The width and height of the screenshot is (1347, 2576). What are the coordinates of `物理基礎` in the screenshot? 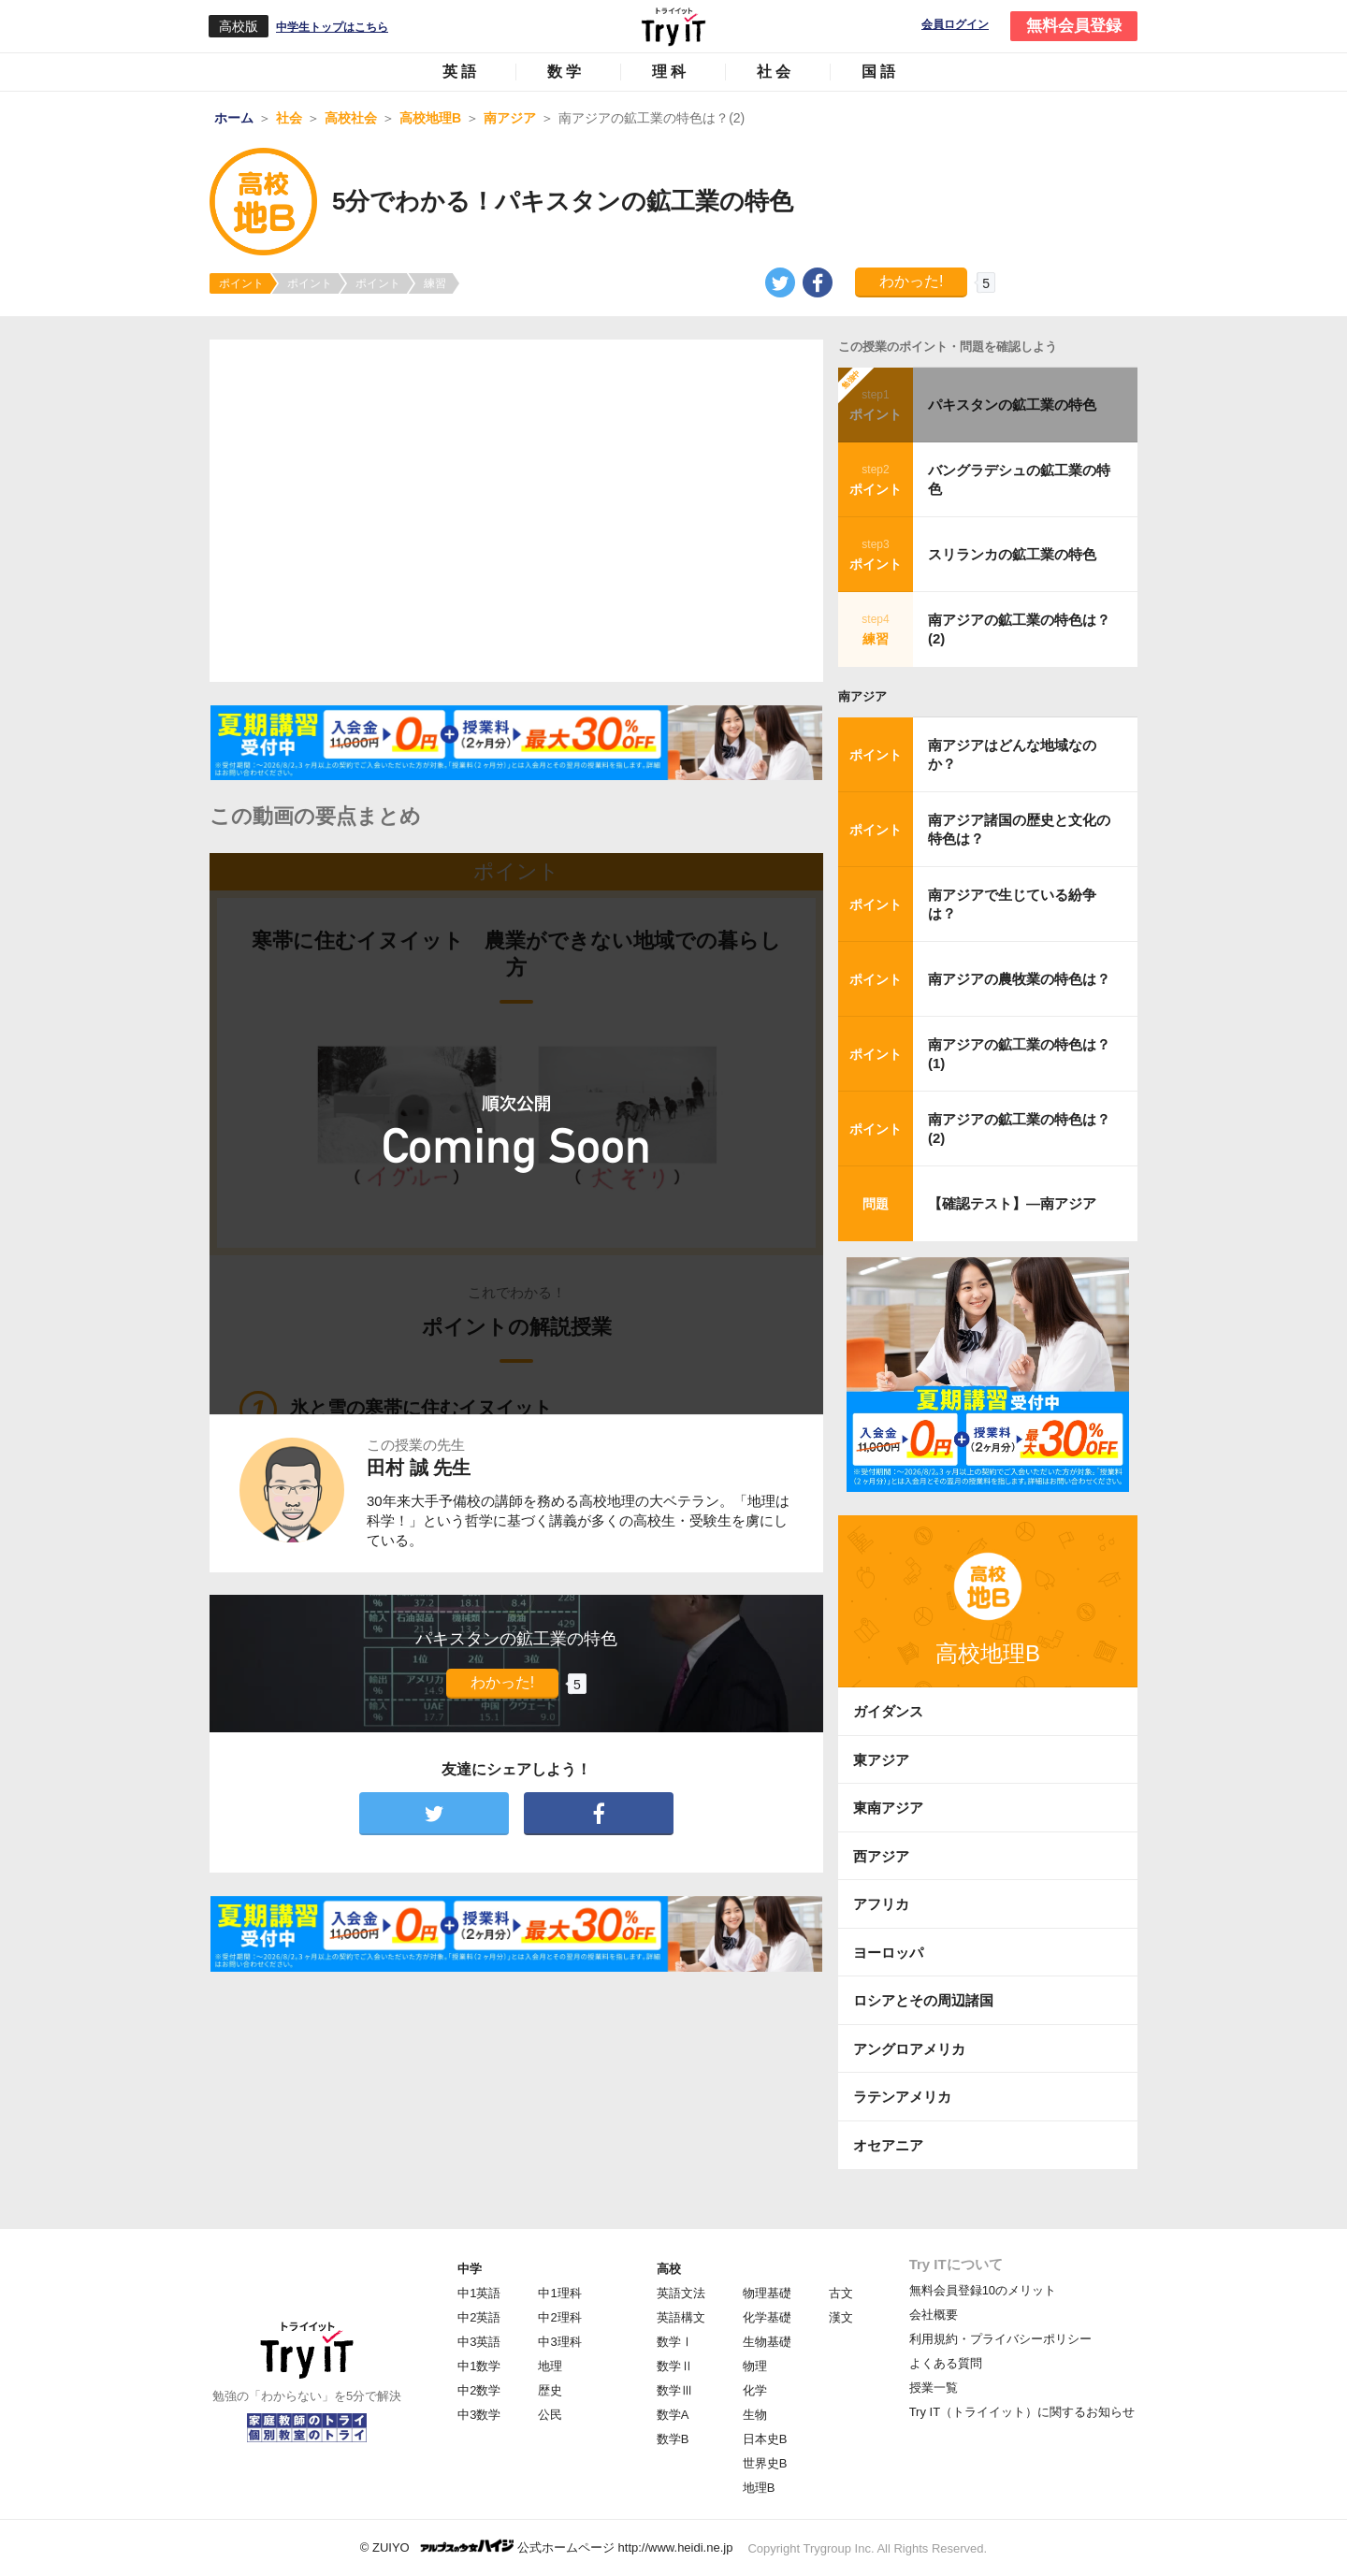 It's located at (767, 2293).